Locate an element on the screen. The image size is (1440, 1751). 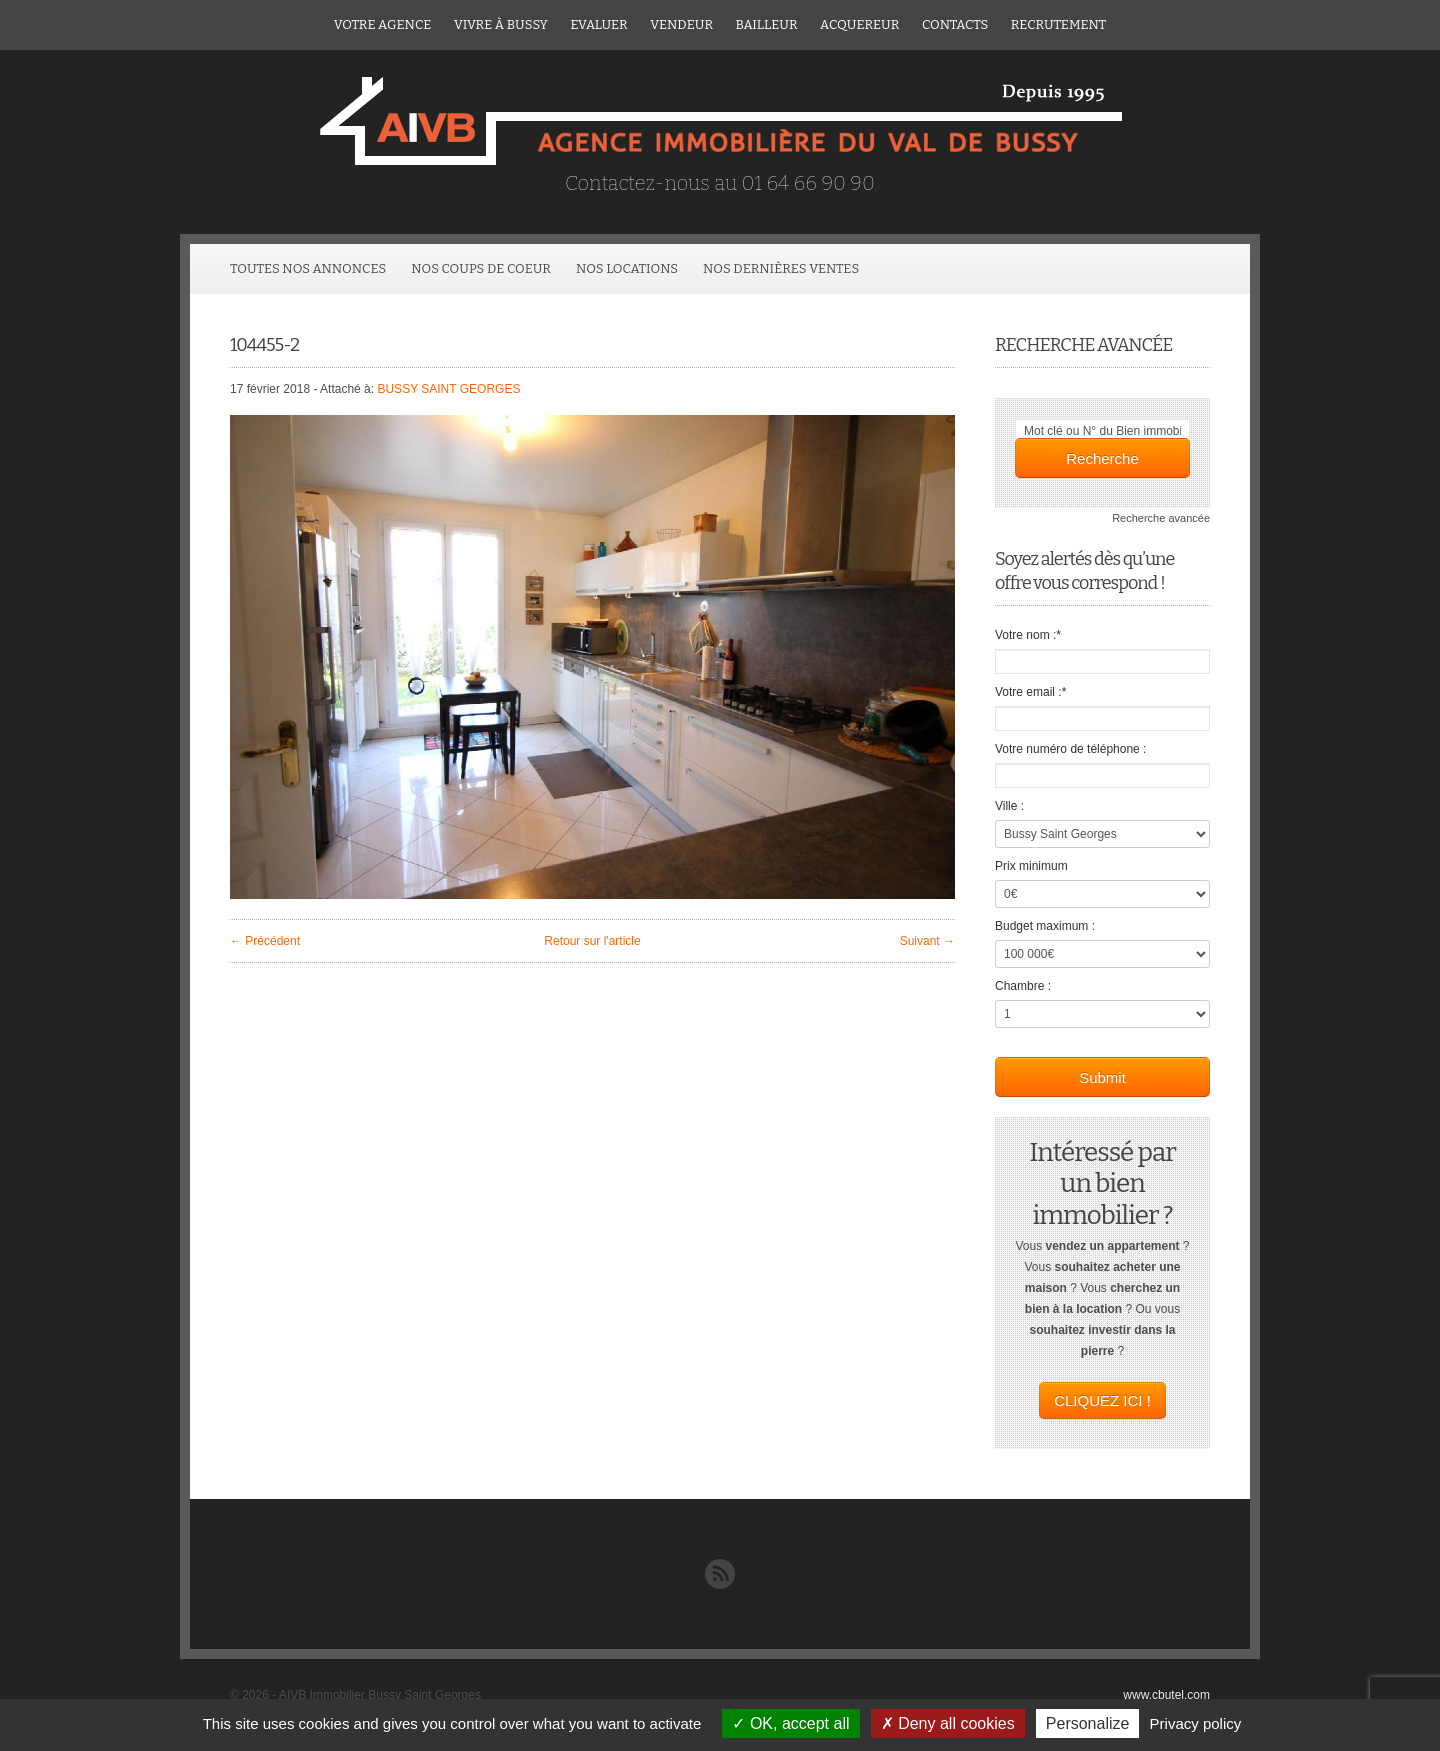
Nos coups de coeur is located at coordinates (481, 268).